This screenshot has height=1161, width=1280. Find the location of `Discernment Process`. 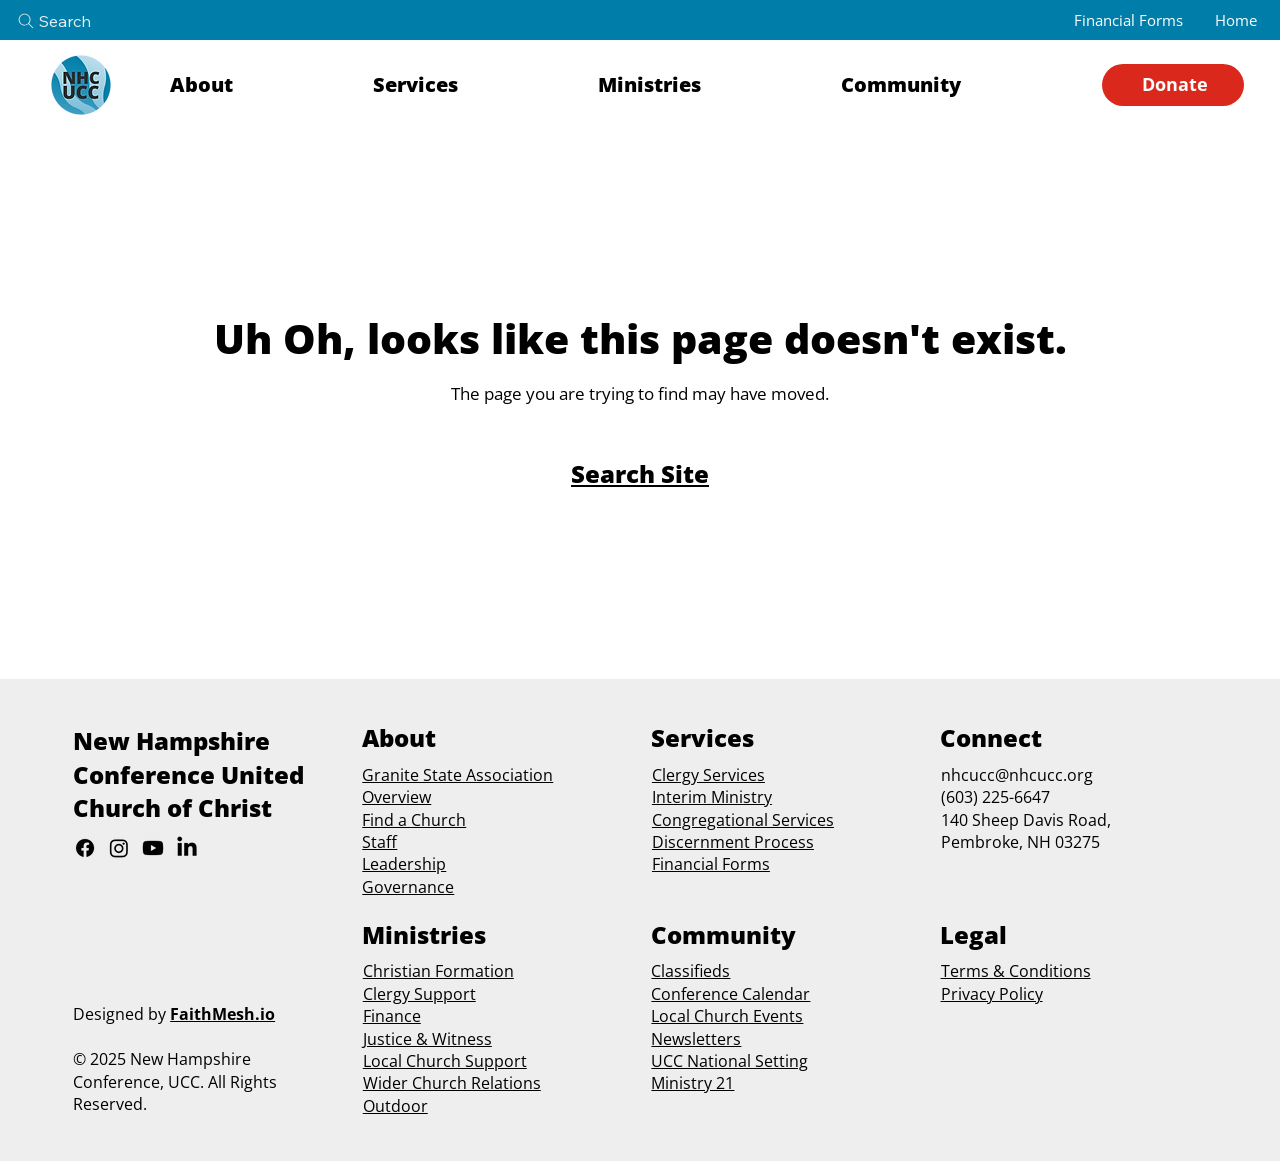

Discernment Process is located at coordinates (733, 842).